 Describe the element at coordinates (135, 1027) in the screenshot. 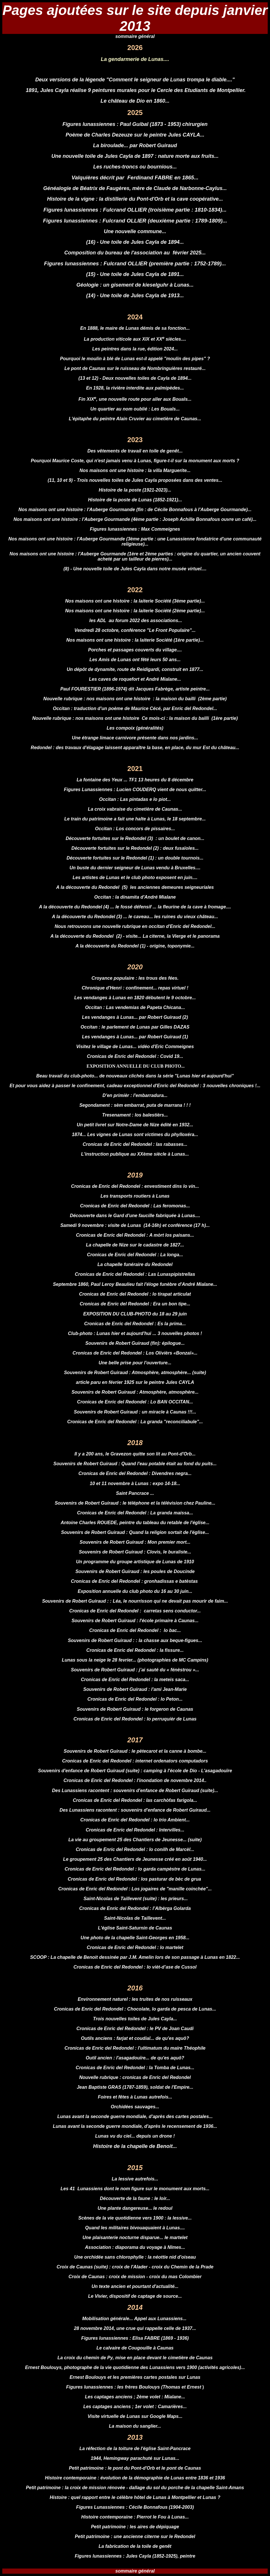

I see `Occitan : le parlement de Lunas par Gilles DAZAS` at that location.